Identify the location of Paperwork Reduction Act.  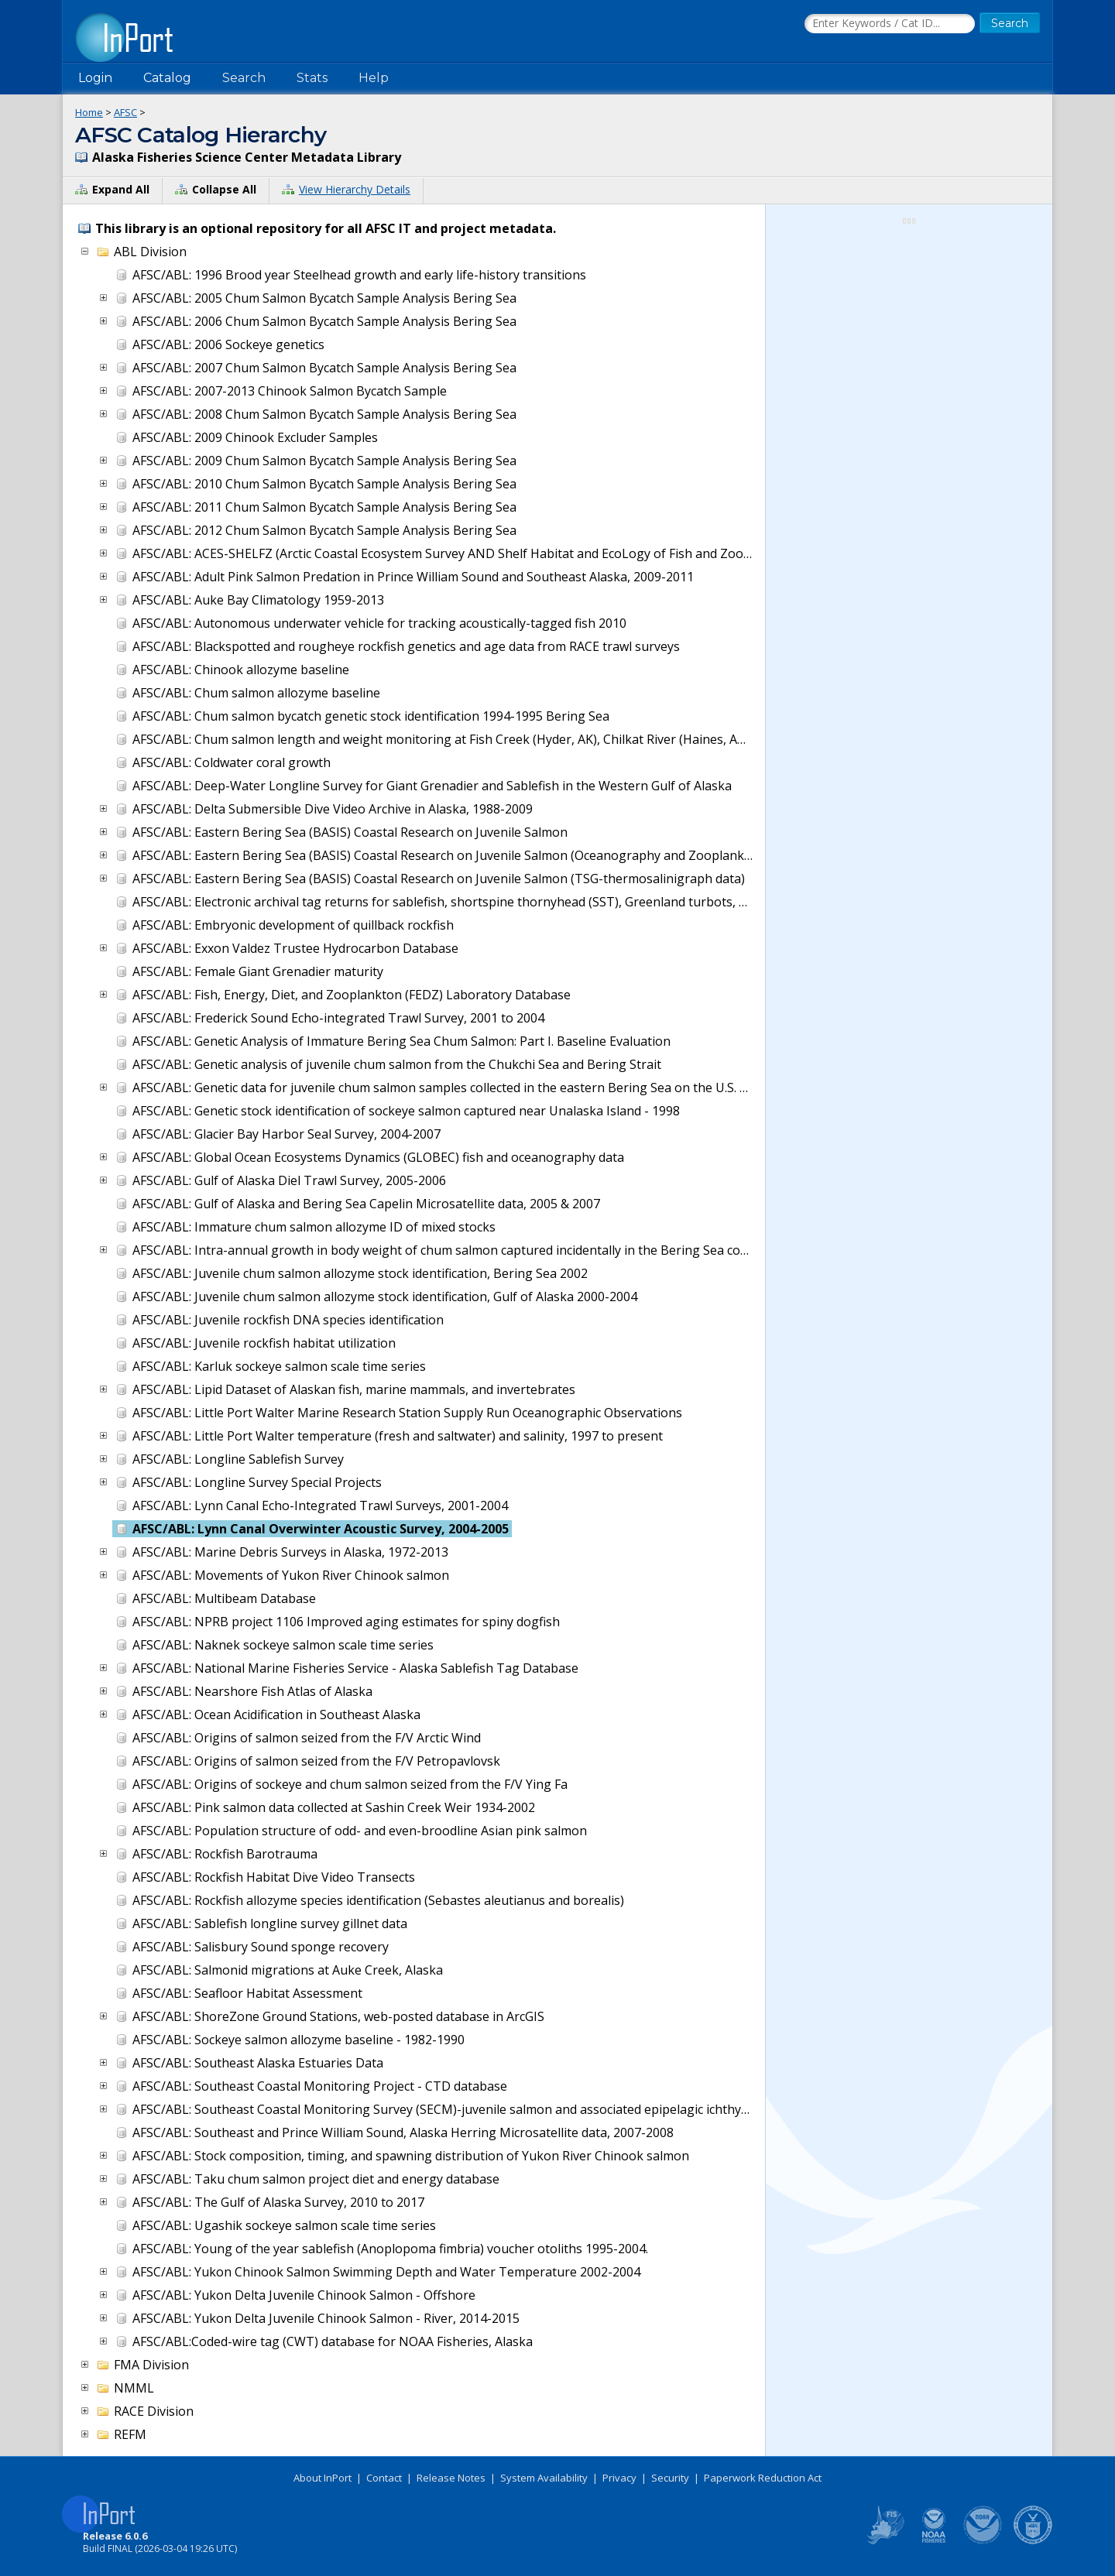
(763, 2478).